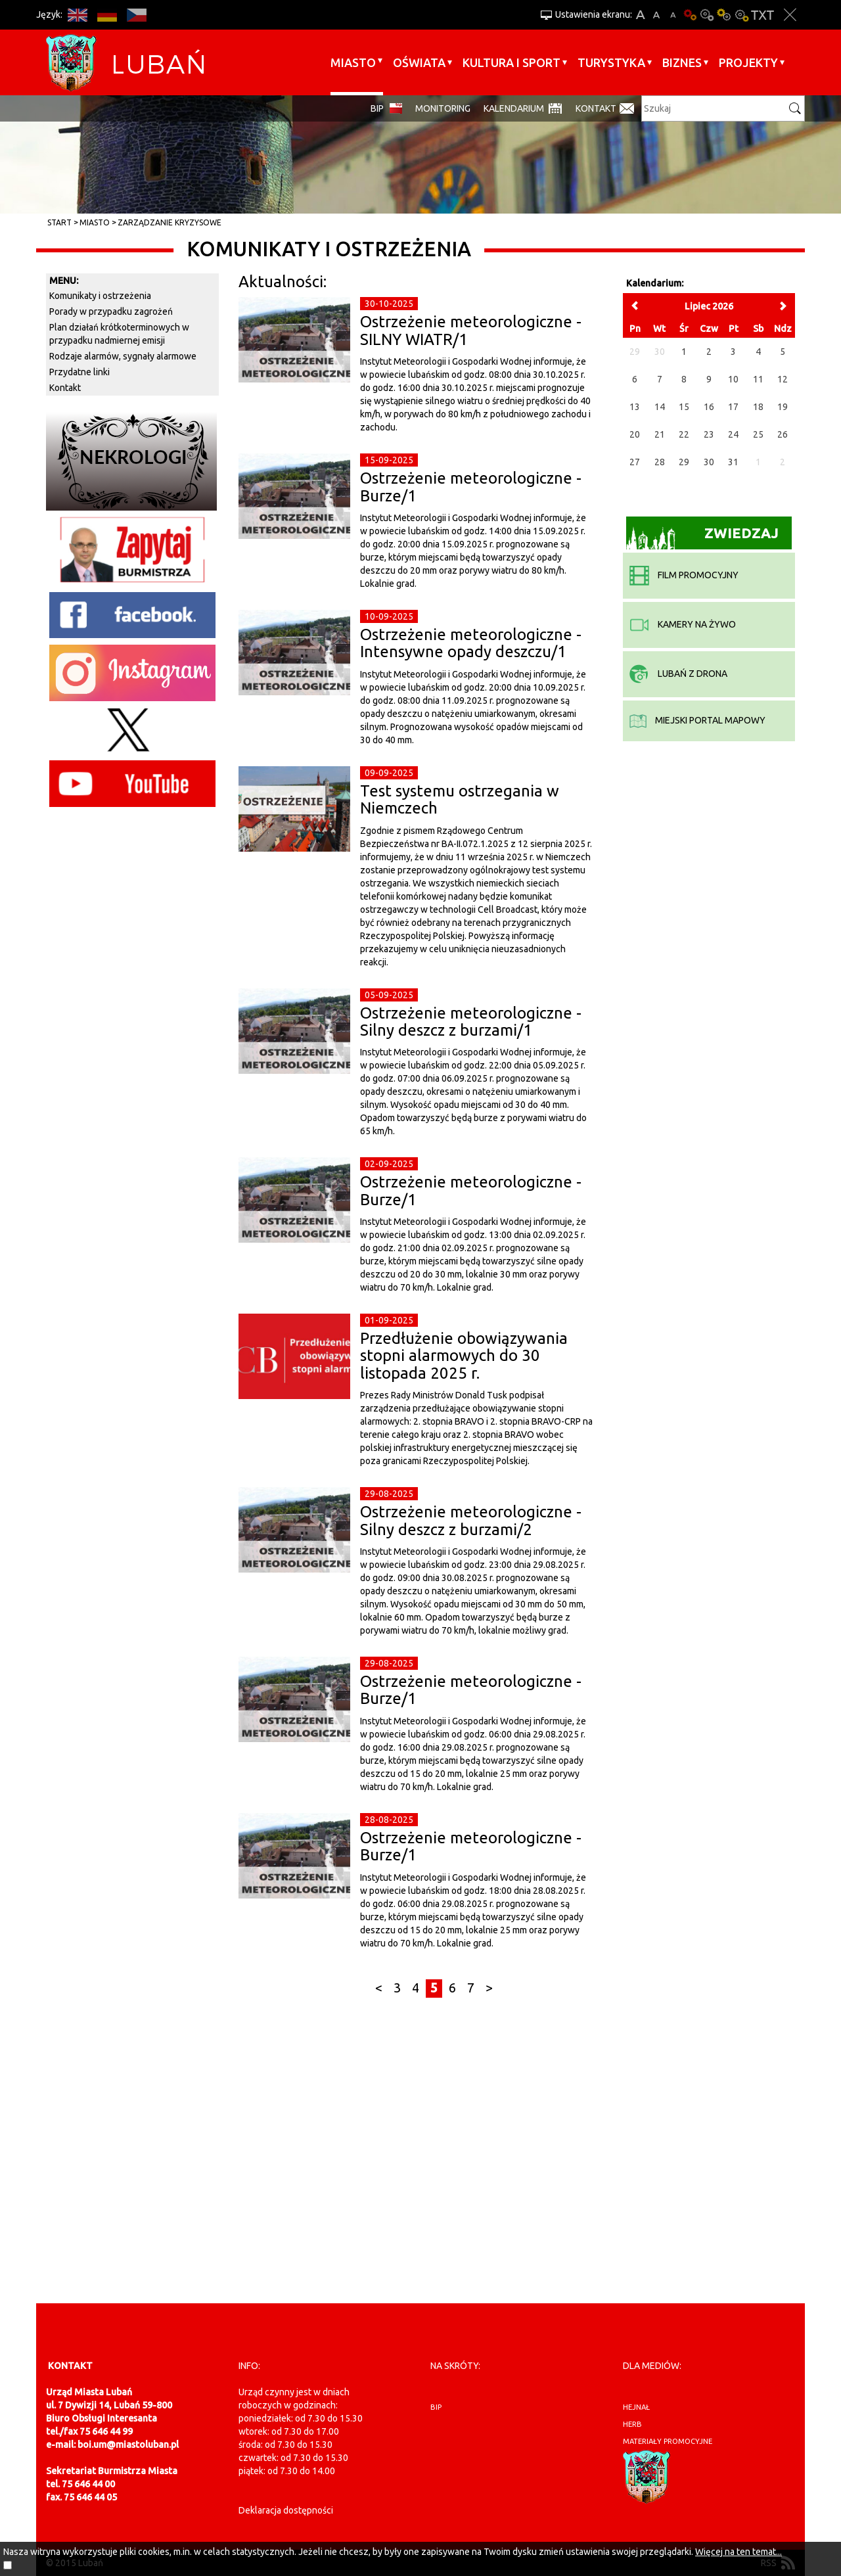 Image resolution: width=841 pixels, height=2576 pixels. I want to click on 23, so click(709, 434).